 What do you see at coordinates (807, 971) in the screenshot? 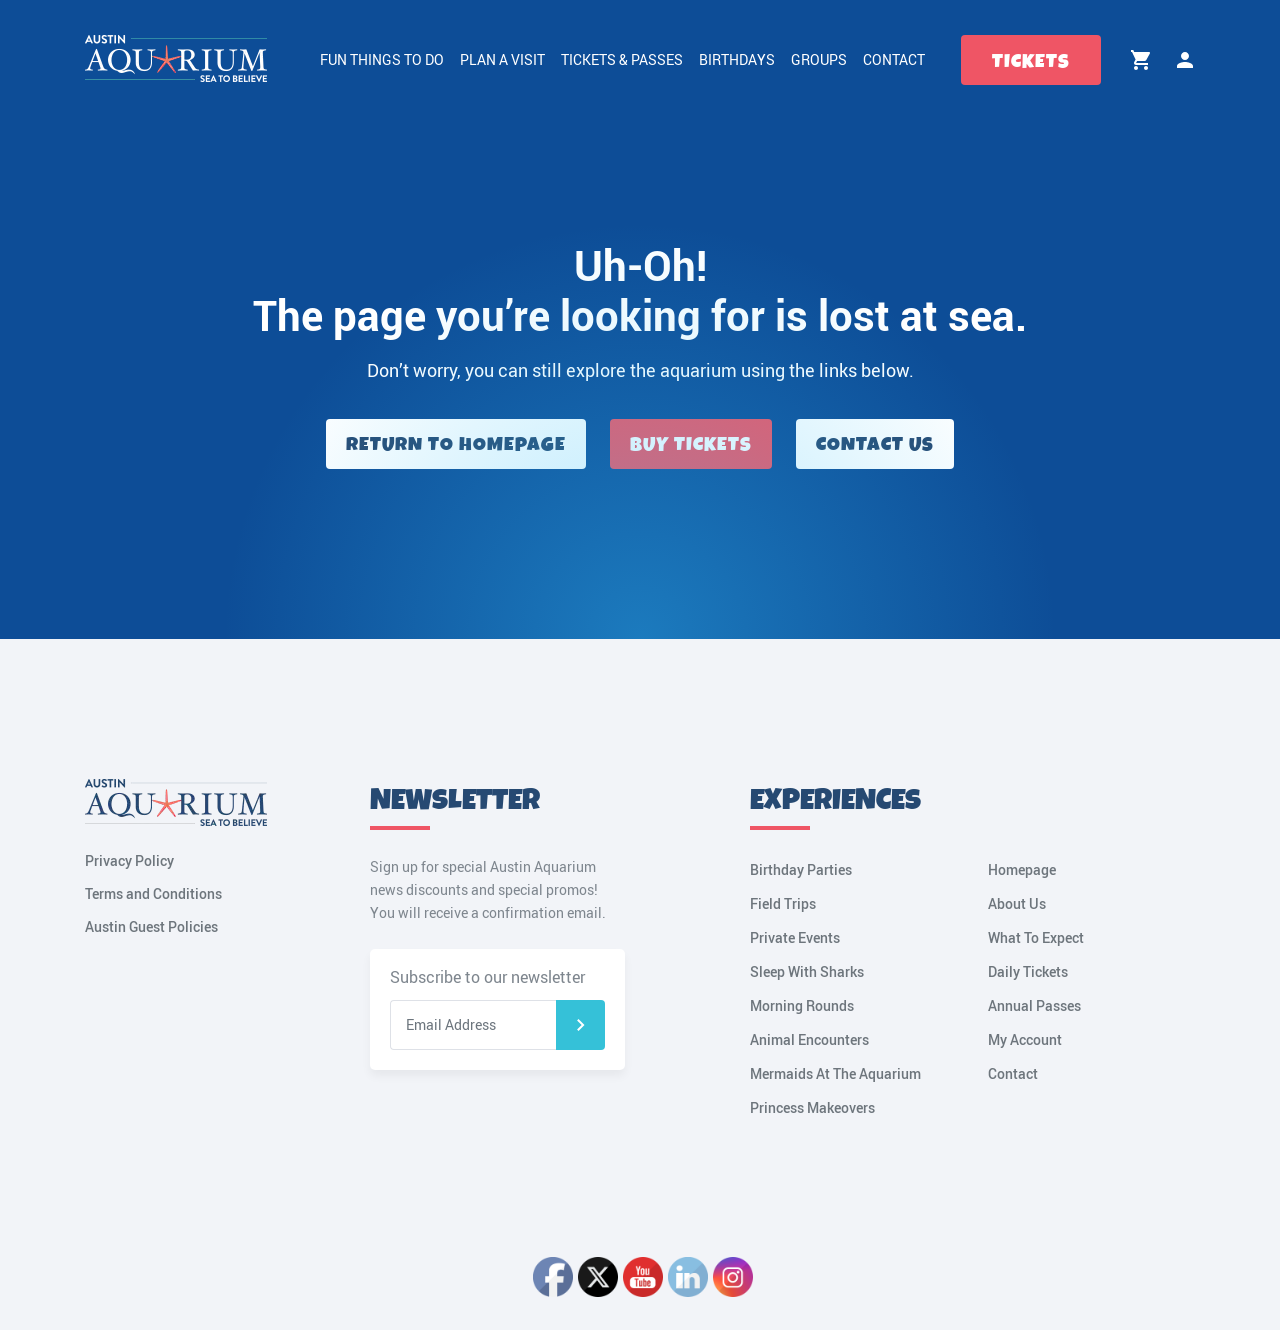
I see `Sleep With Sharks` at bounding box center [807, 971].